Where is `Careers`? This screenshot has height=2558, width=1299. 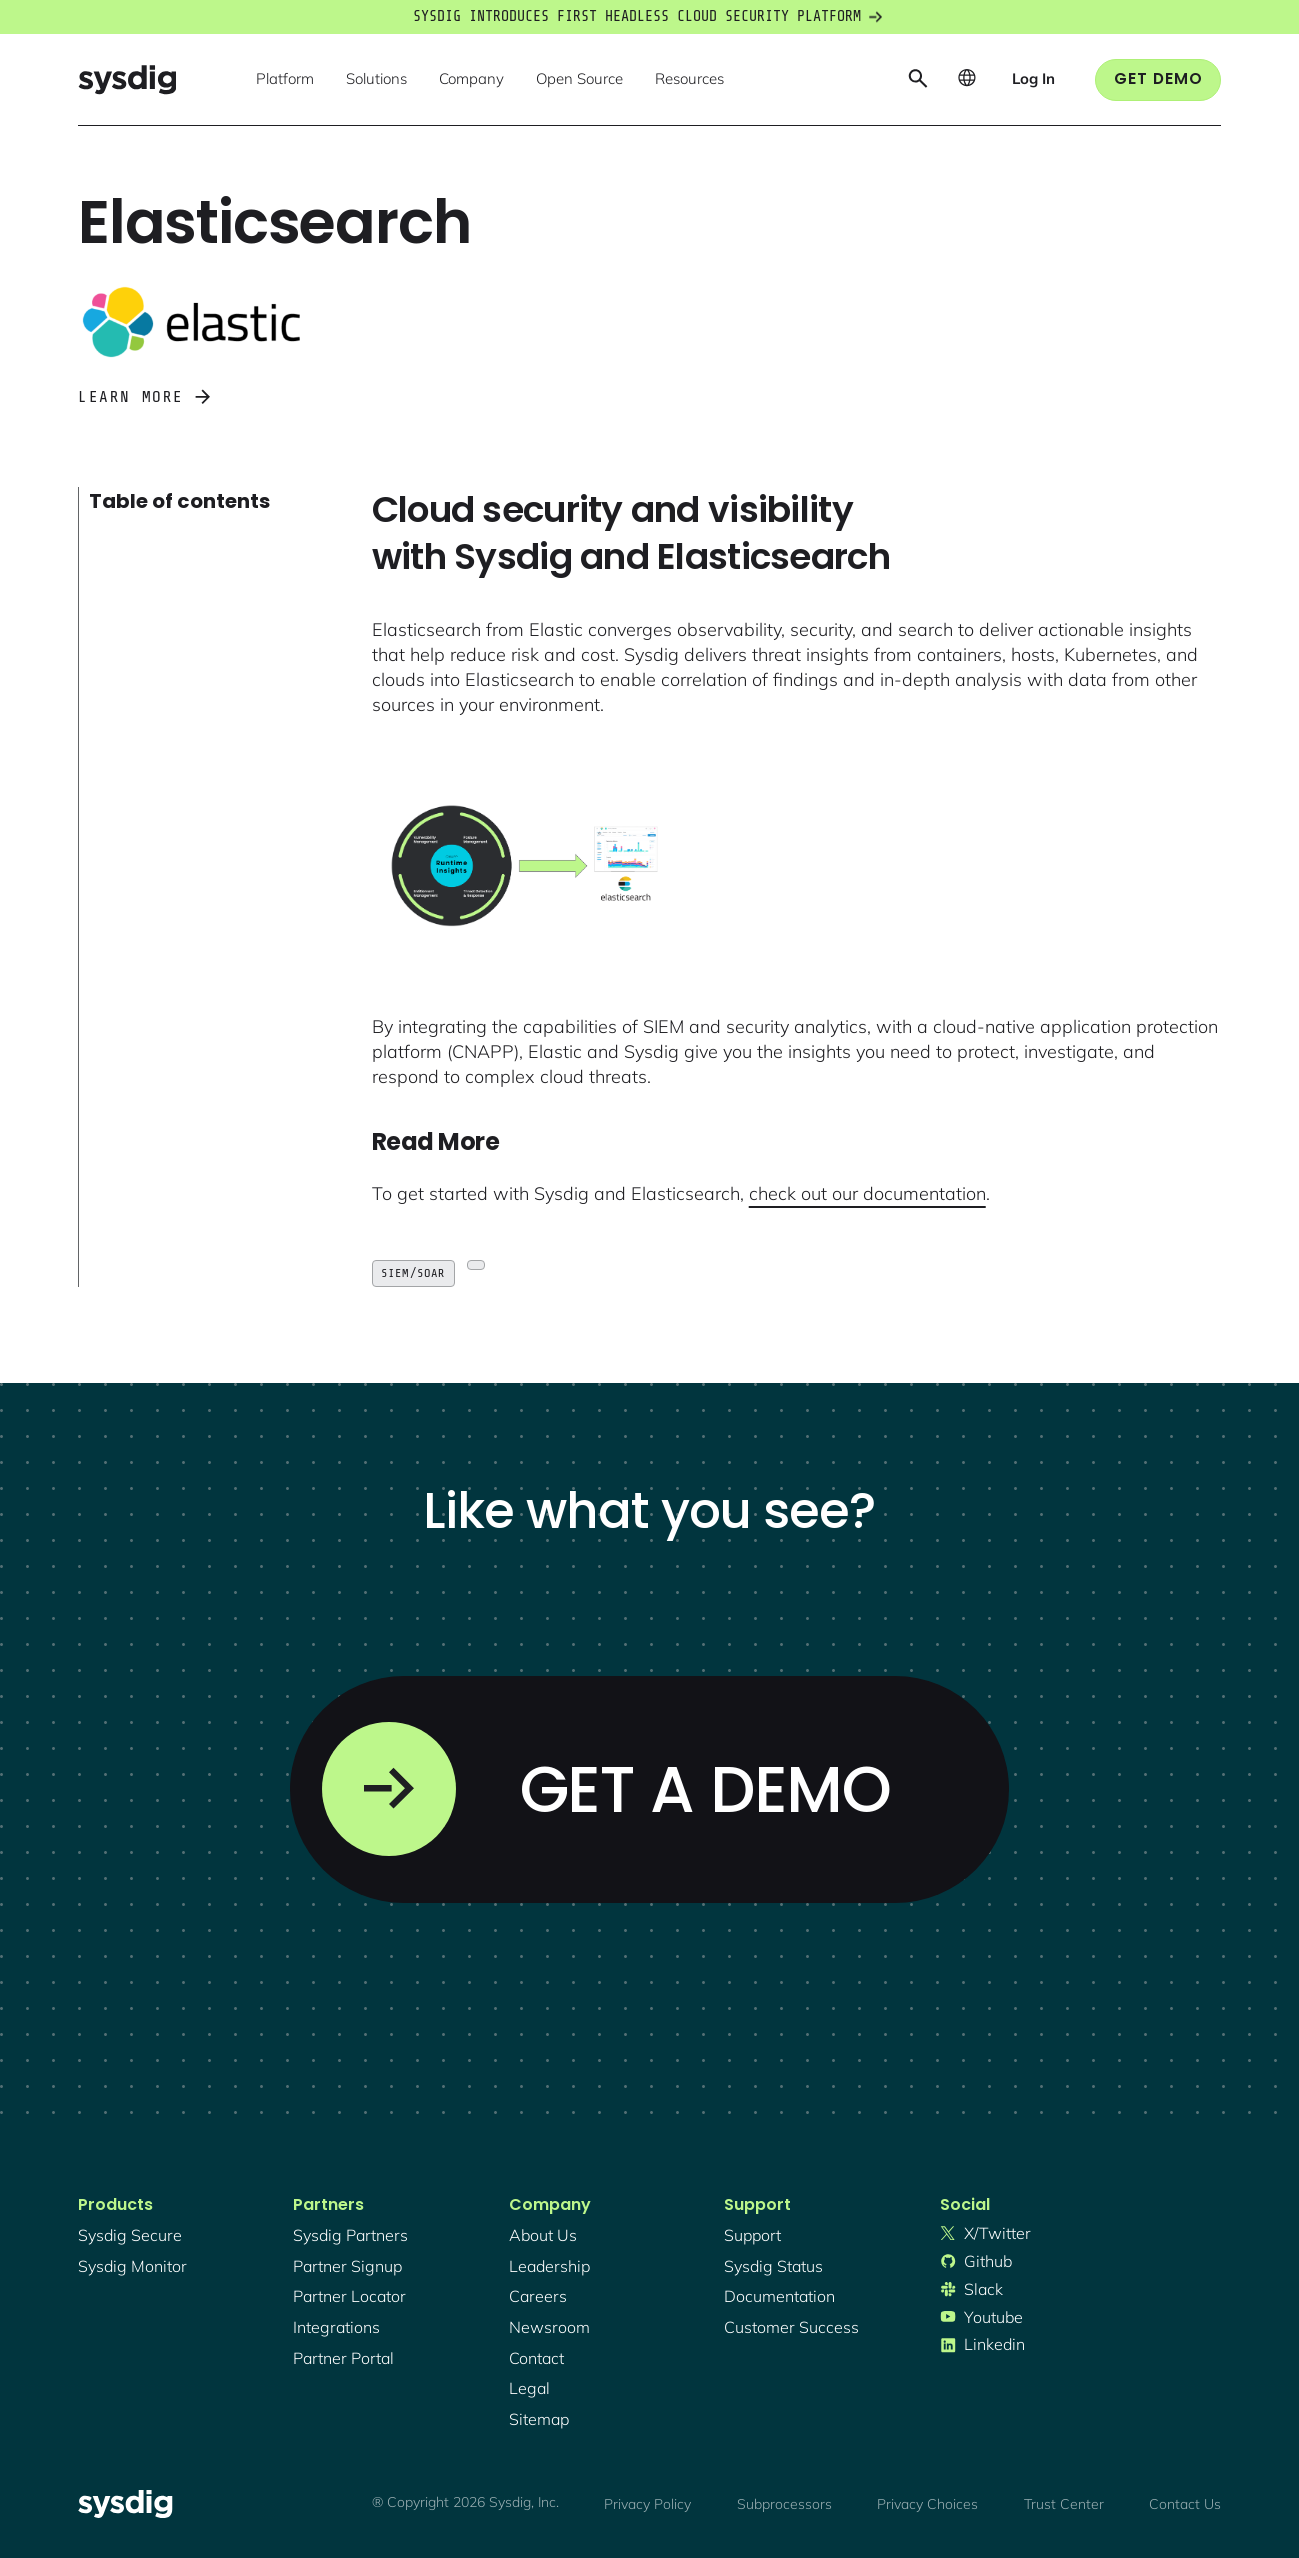 Careers is located at coordinates (538, 2296).